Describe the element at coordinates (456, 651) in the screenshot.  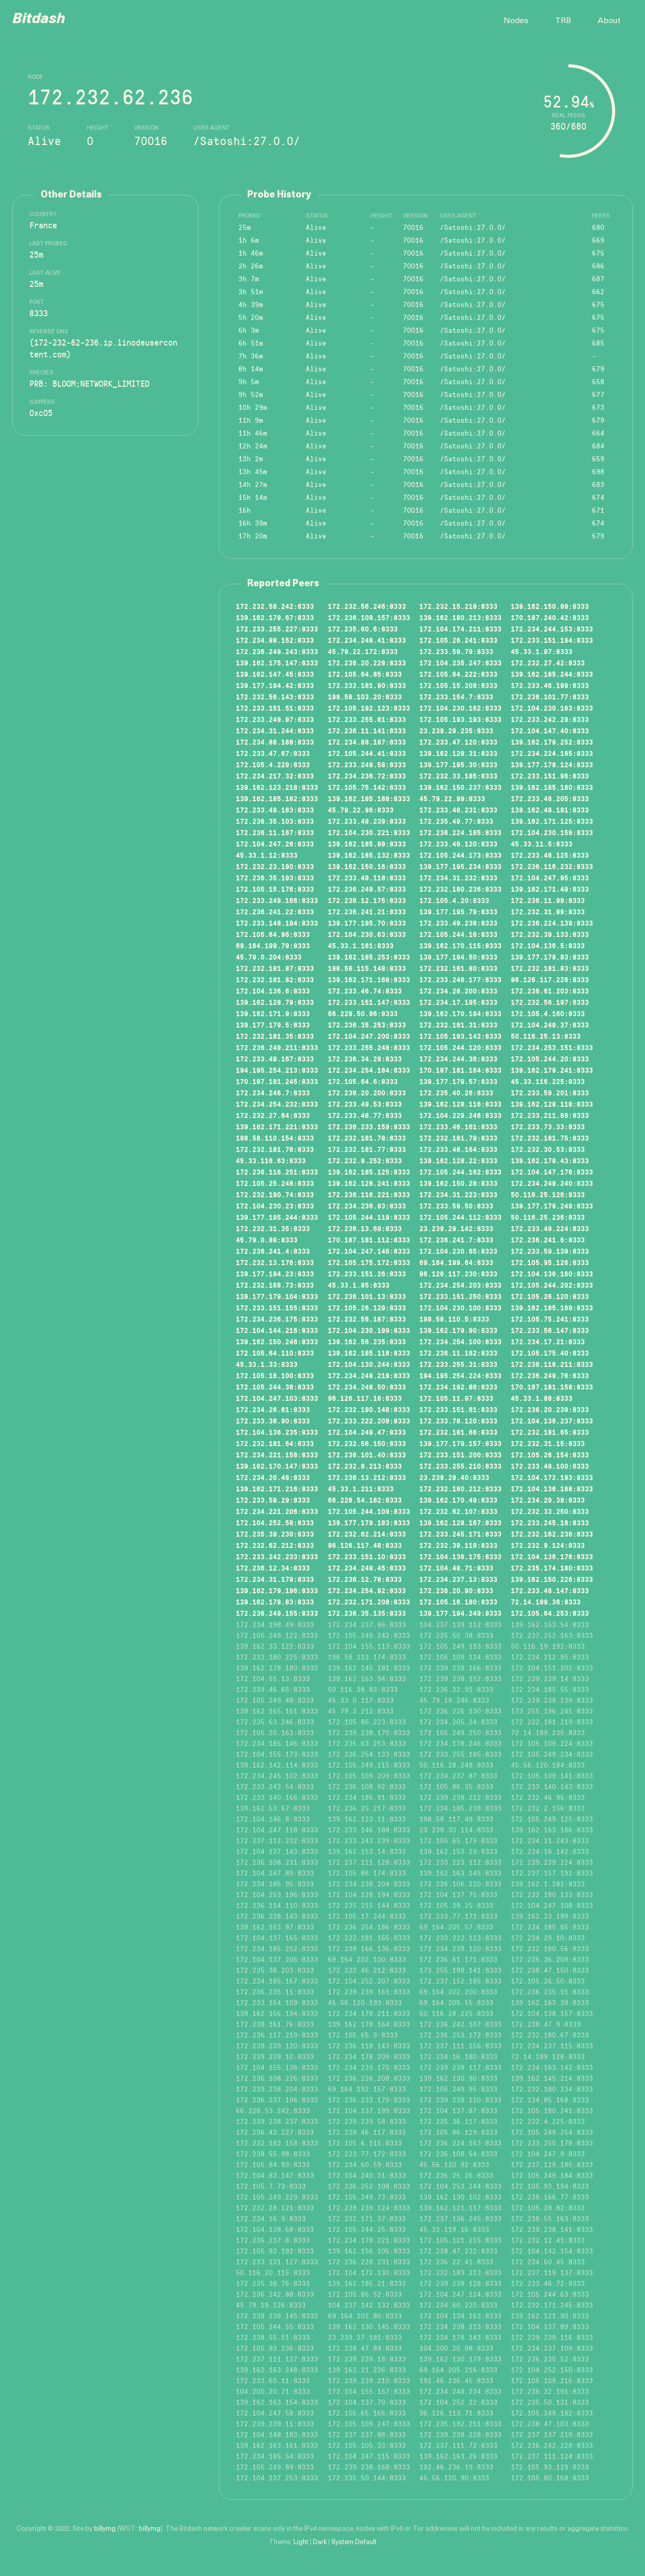
I see `172.233.59.79:8333` at that location.